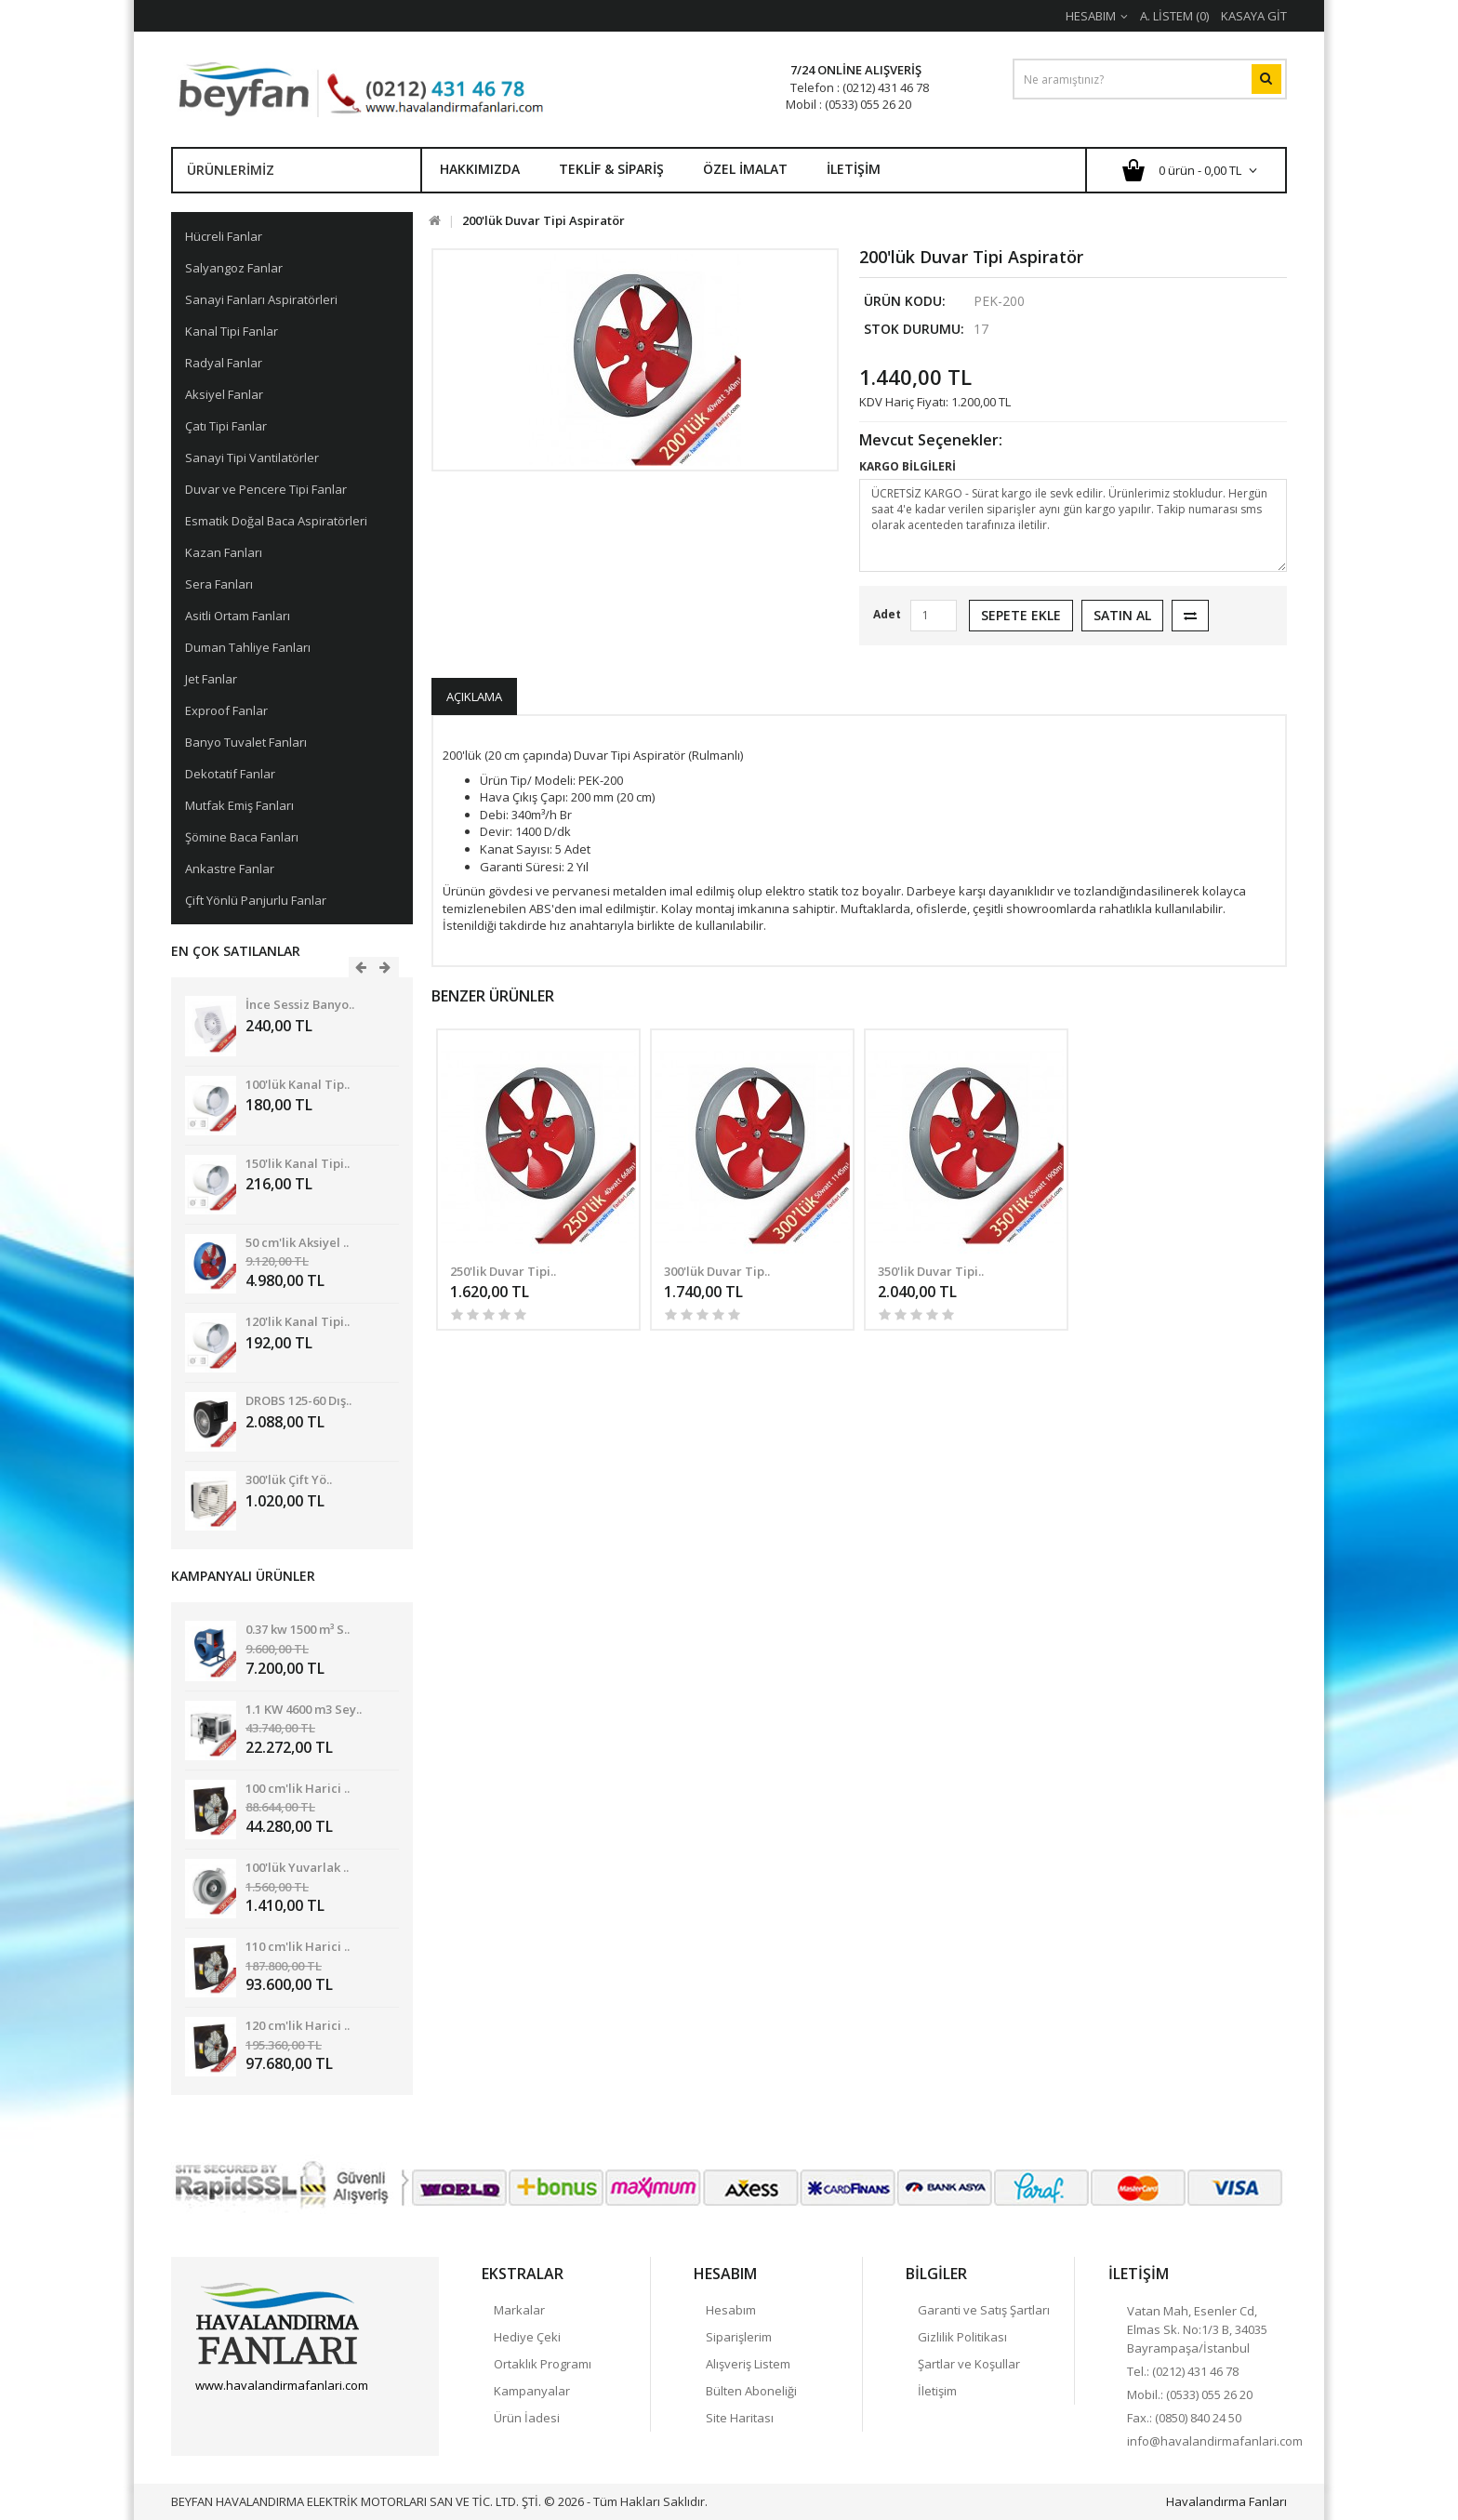 This screenshot has height=2520, width=1458. What do you see at coordinates (745, 169) in the screenshot?
I see `Özel İmalat` at bounding box center [745, 169].